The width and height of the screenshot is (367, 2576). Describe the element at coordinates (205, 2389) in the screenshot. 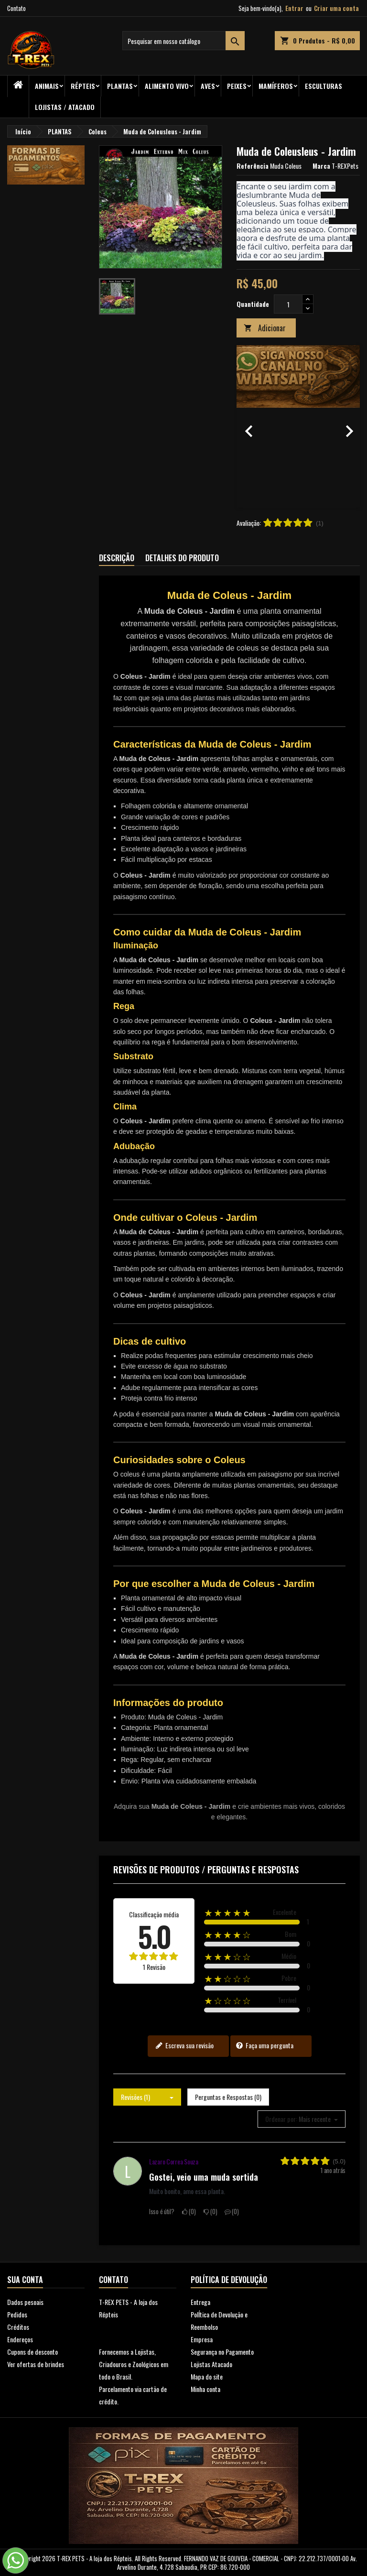

I see `Minha conta` at that location.